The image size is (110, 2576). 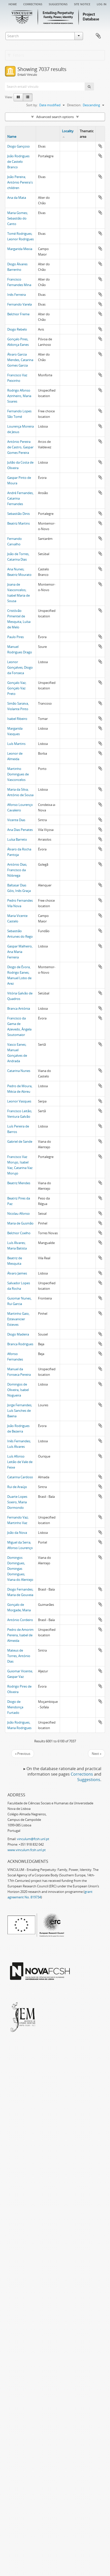 What do you see at coordinates (18, 1183) in the screenshot?
I see `Beatriz Mendes` at bounding box center [18, 1183].